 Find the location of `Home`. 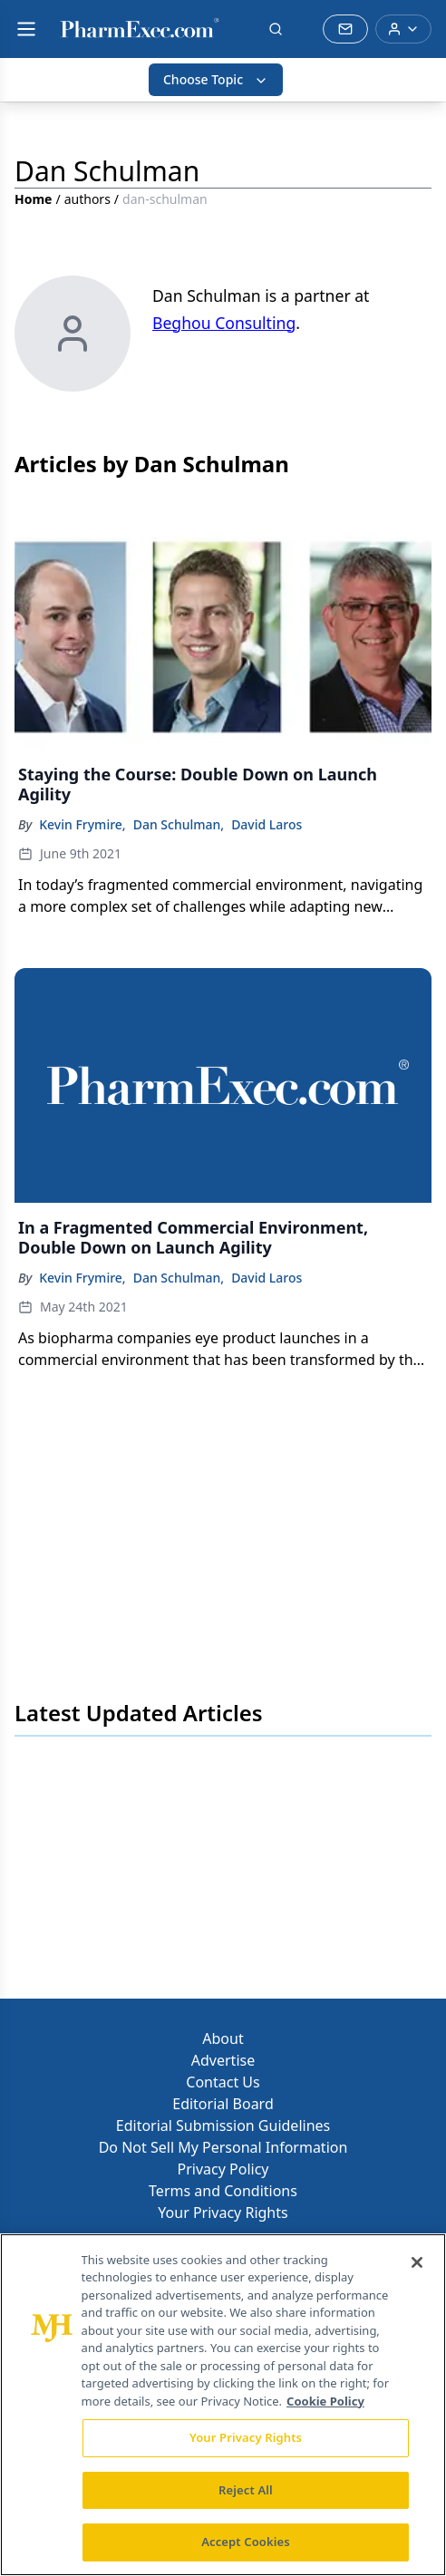

Home is located at coordinates (33, 199).